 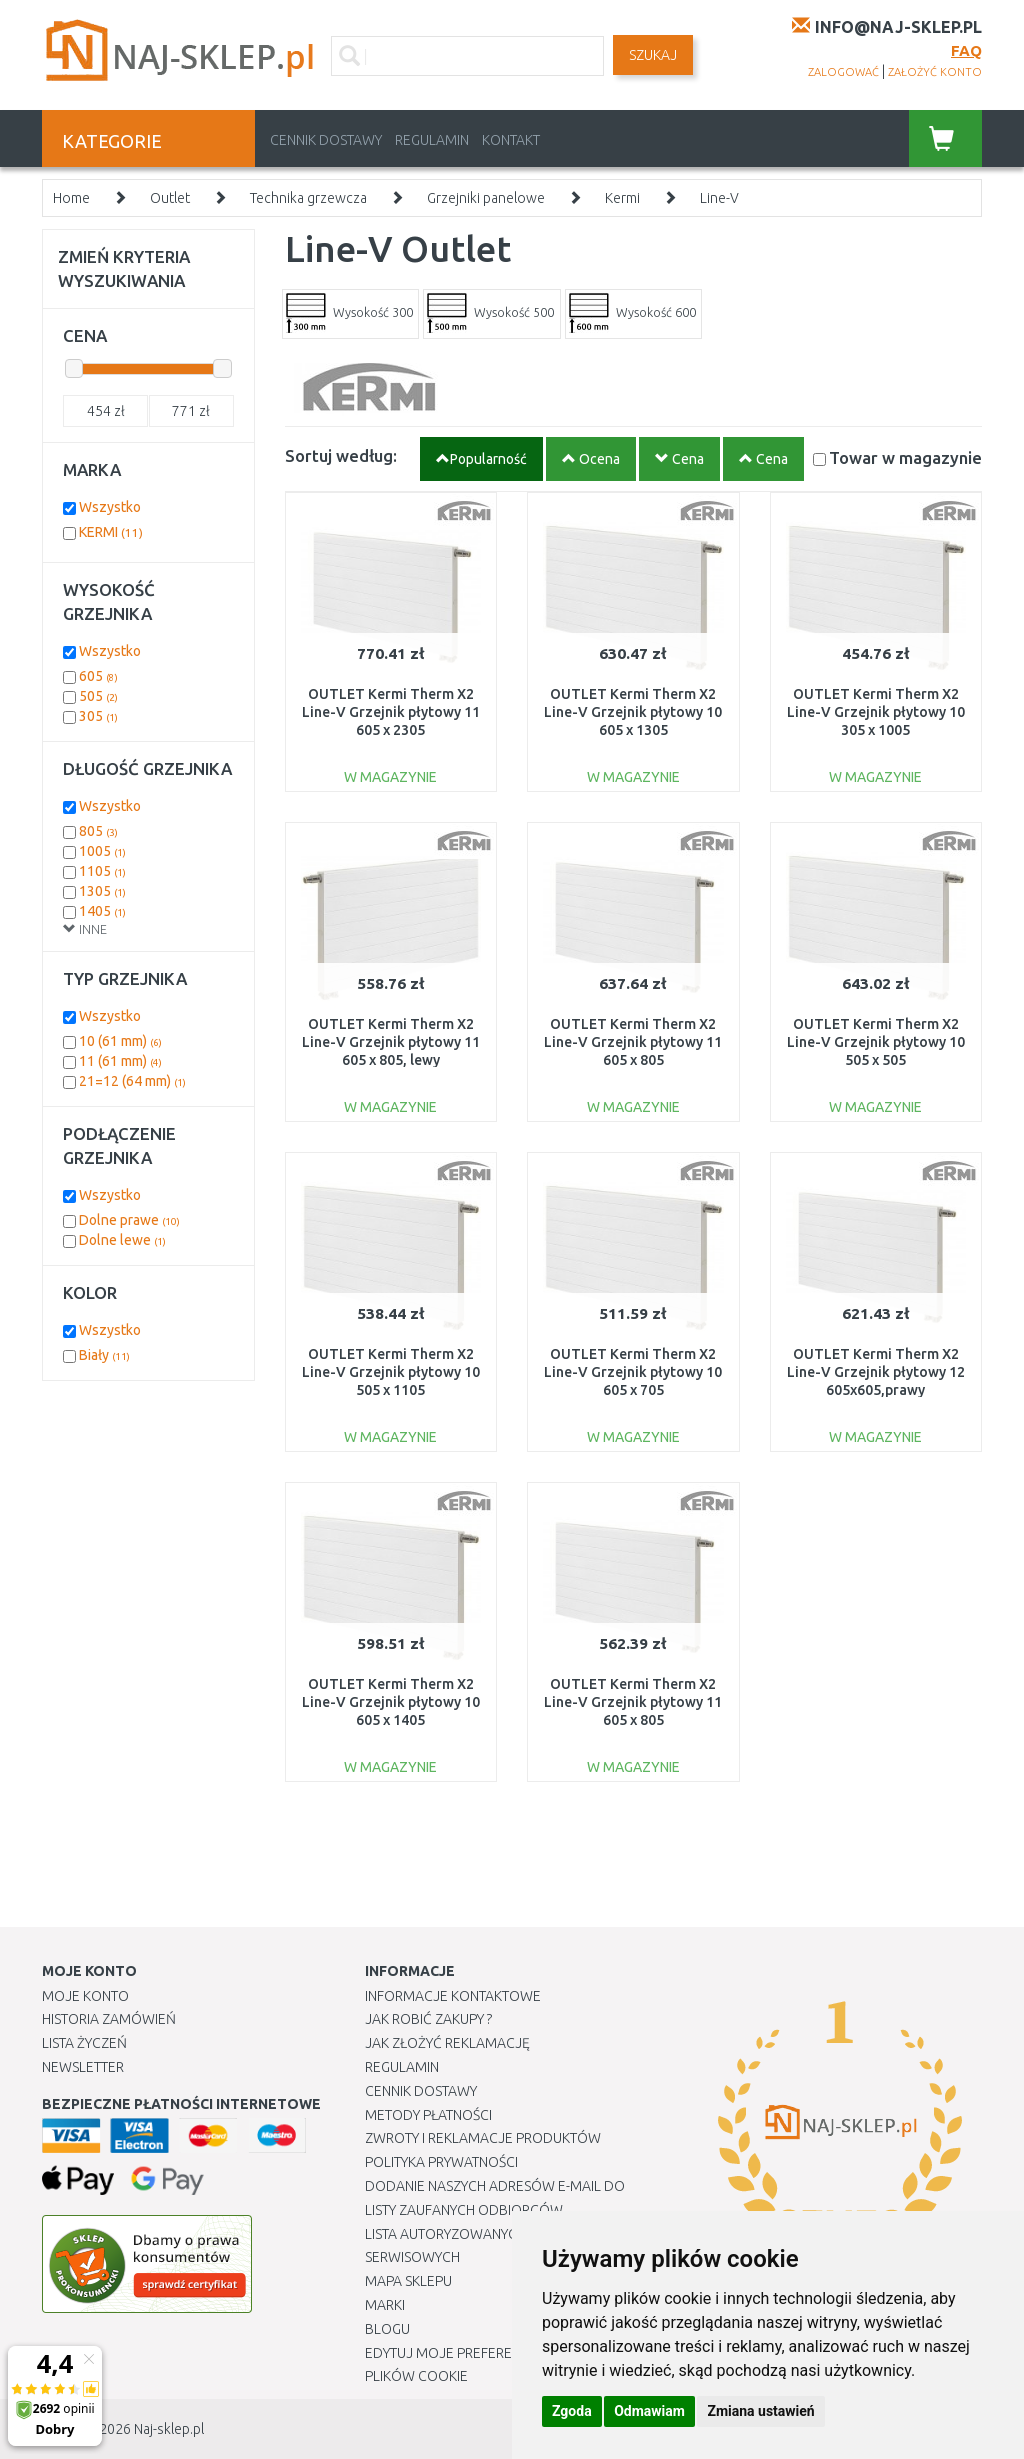 I want to click on 305, so click(x=98, y=716).